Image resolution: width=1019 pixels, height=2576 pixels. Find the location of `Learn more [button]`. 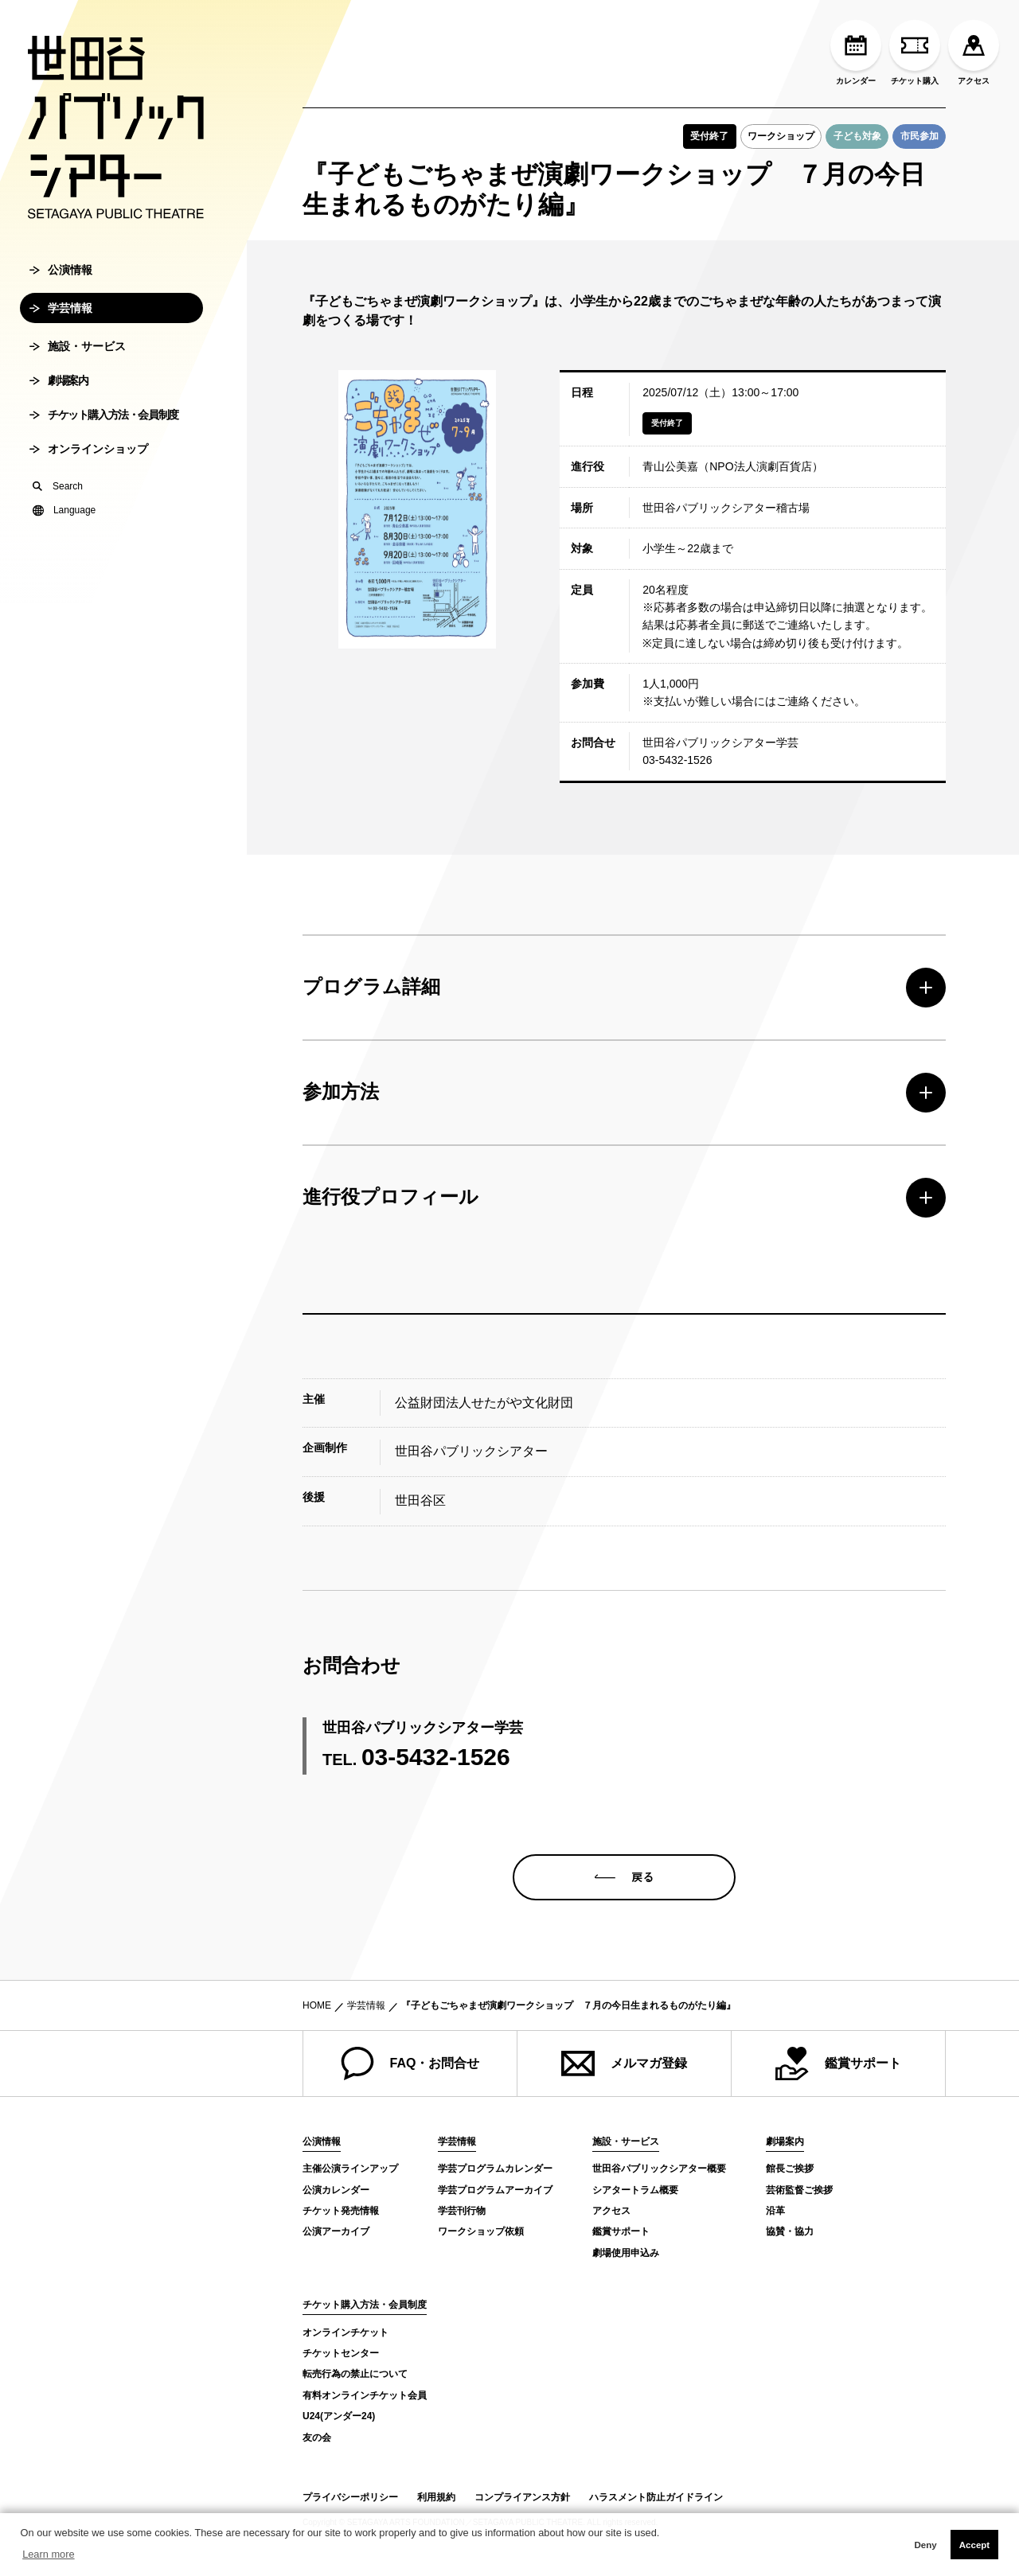

Learn more [button] is located at coordinates (48, 2554).